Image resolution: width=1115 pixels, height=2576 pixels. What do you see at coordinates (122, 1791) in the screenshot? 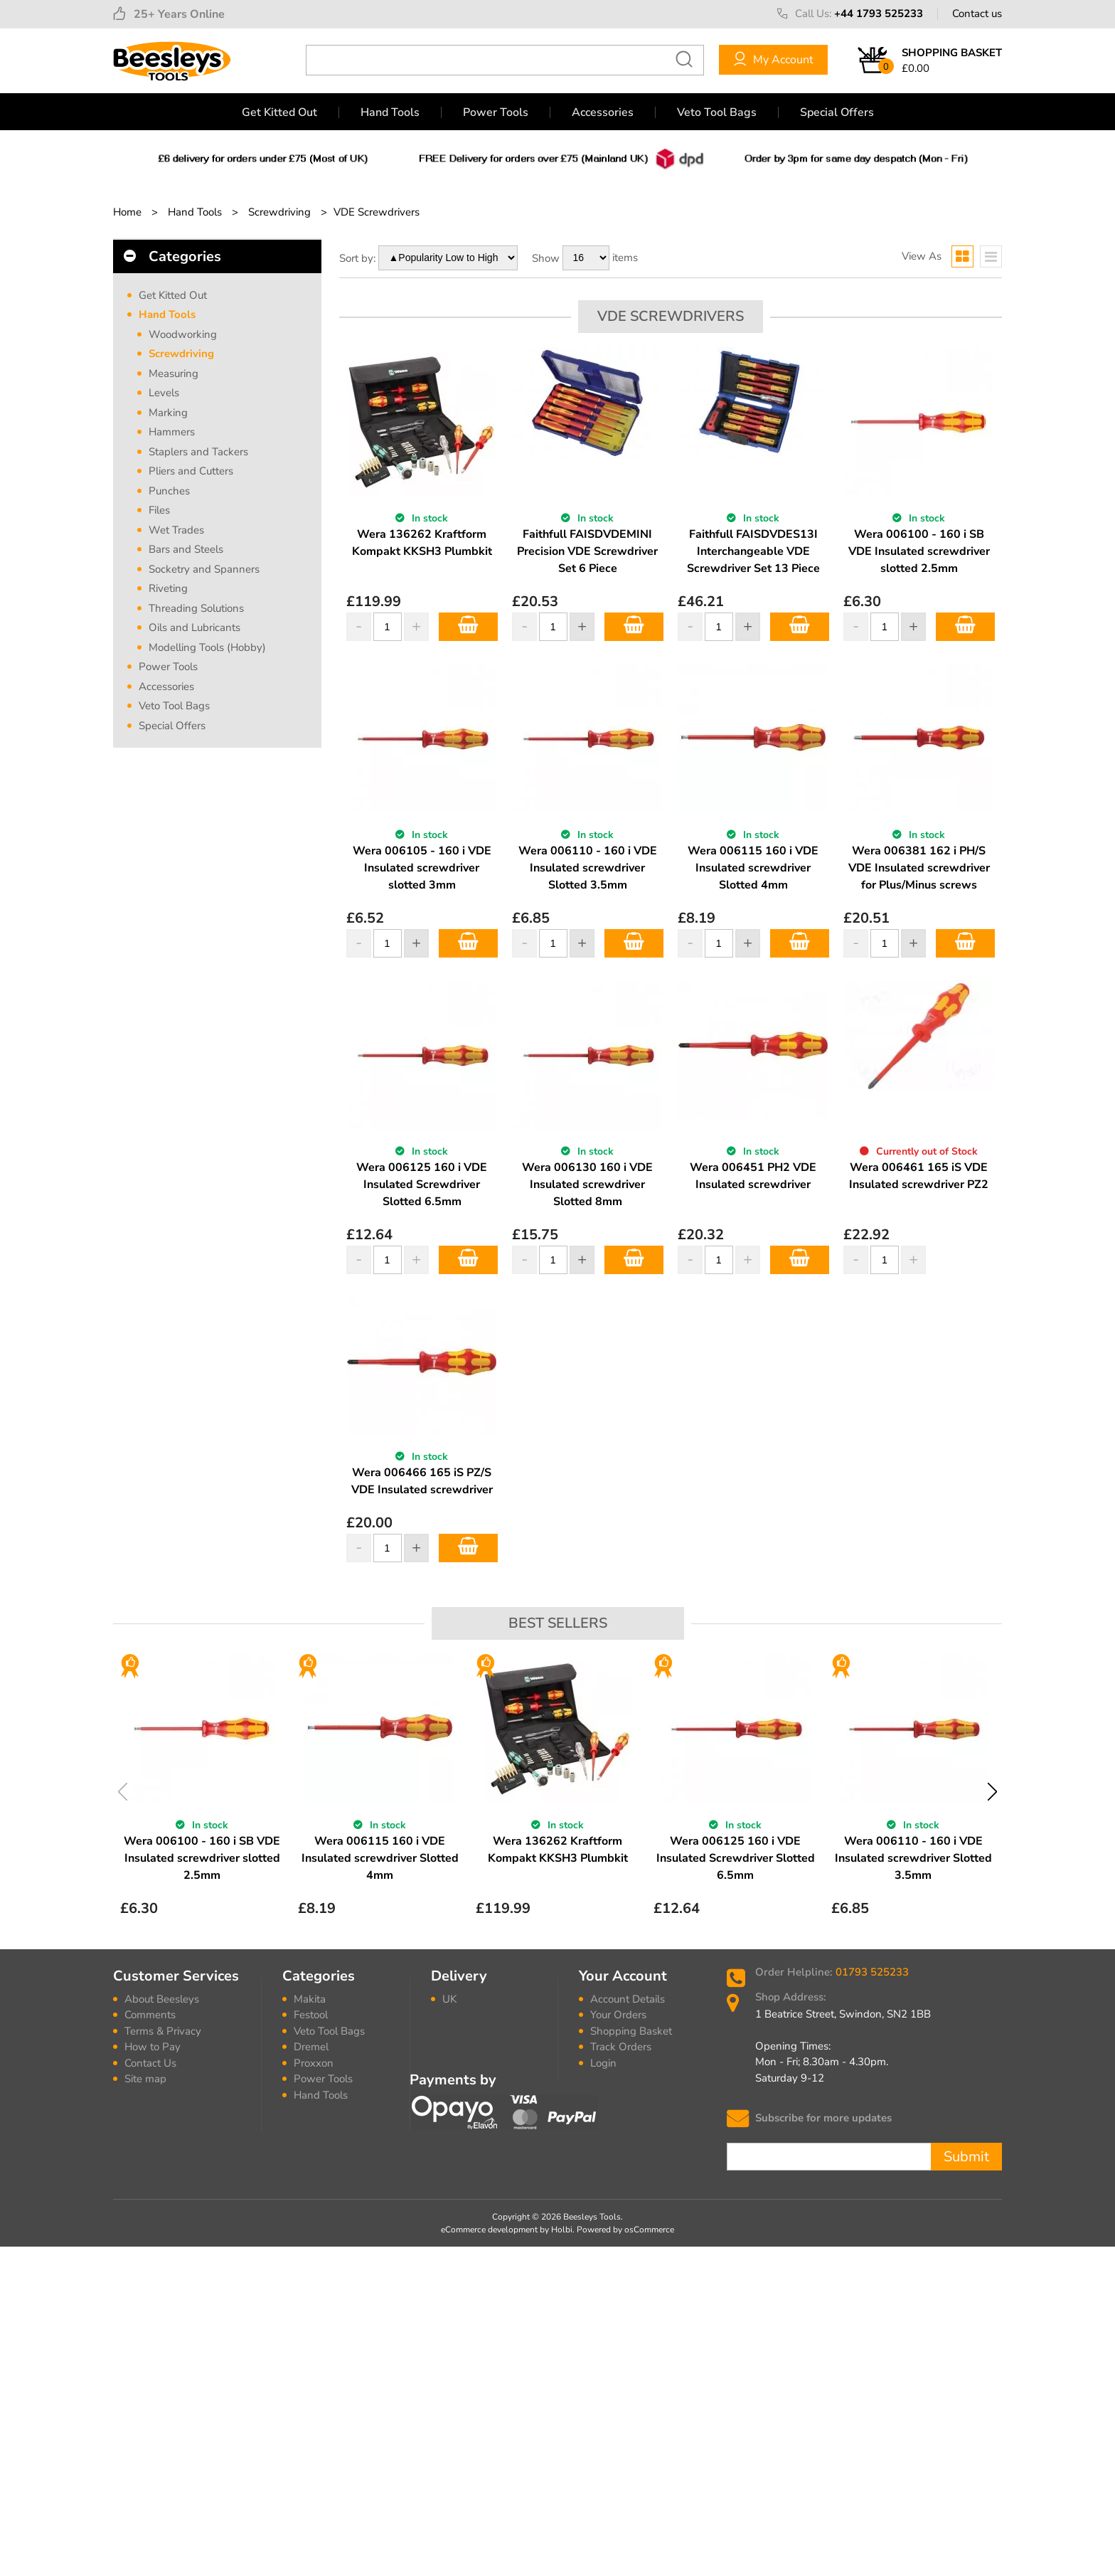
I see `Previous` at bounding box center [122, 1791].